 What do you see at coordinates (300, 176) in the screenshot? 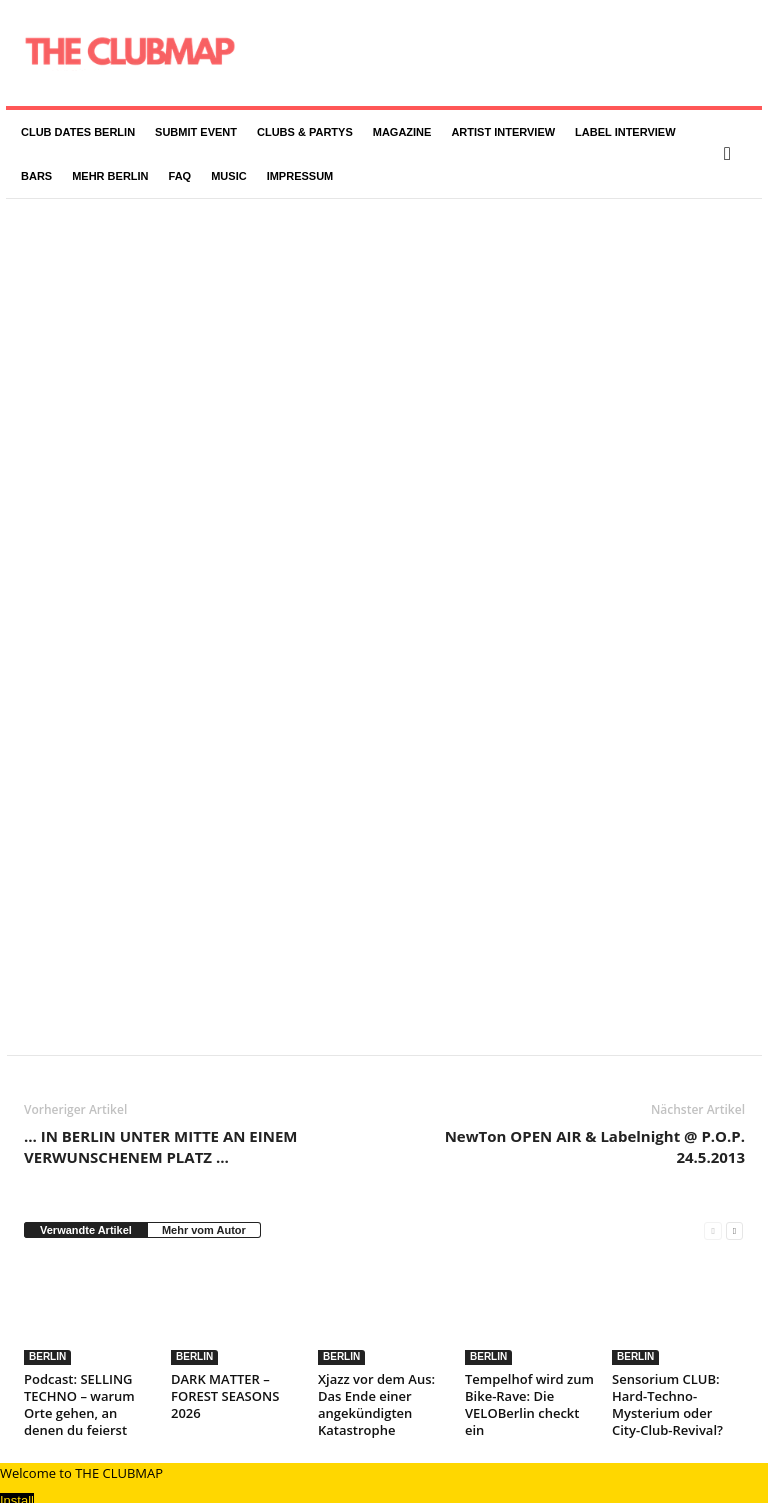
I see `IMPRESSUM` at bounding box center [300, 176].